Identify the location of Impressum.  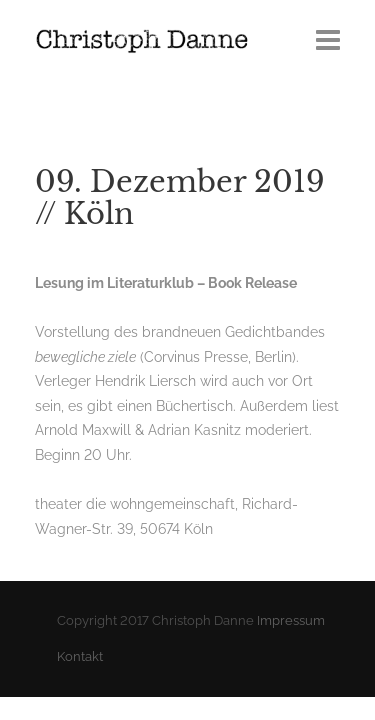
(291, 620).